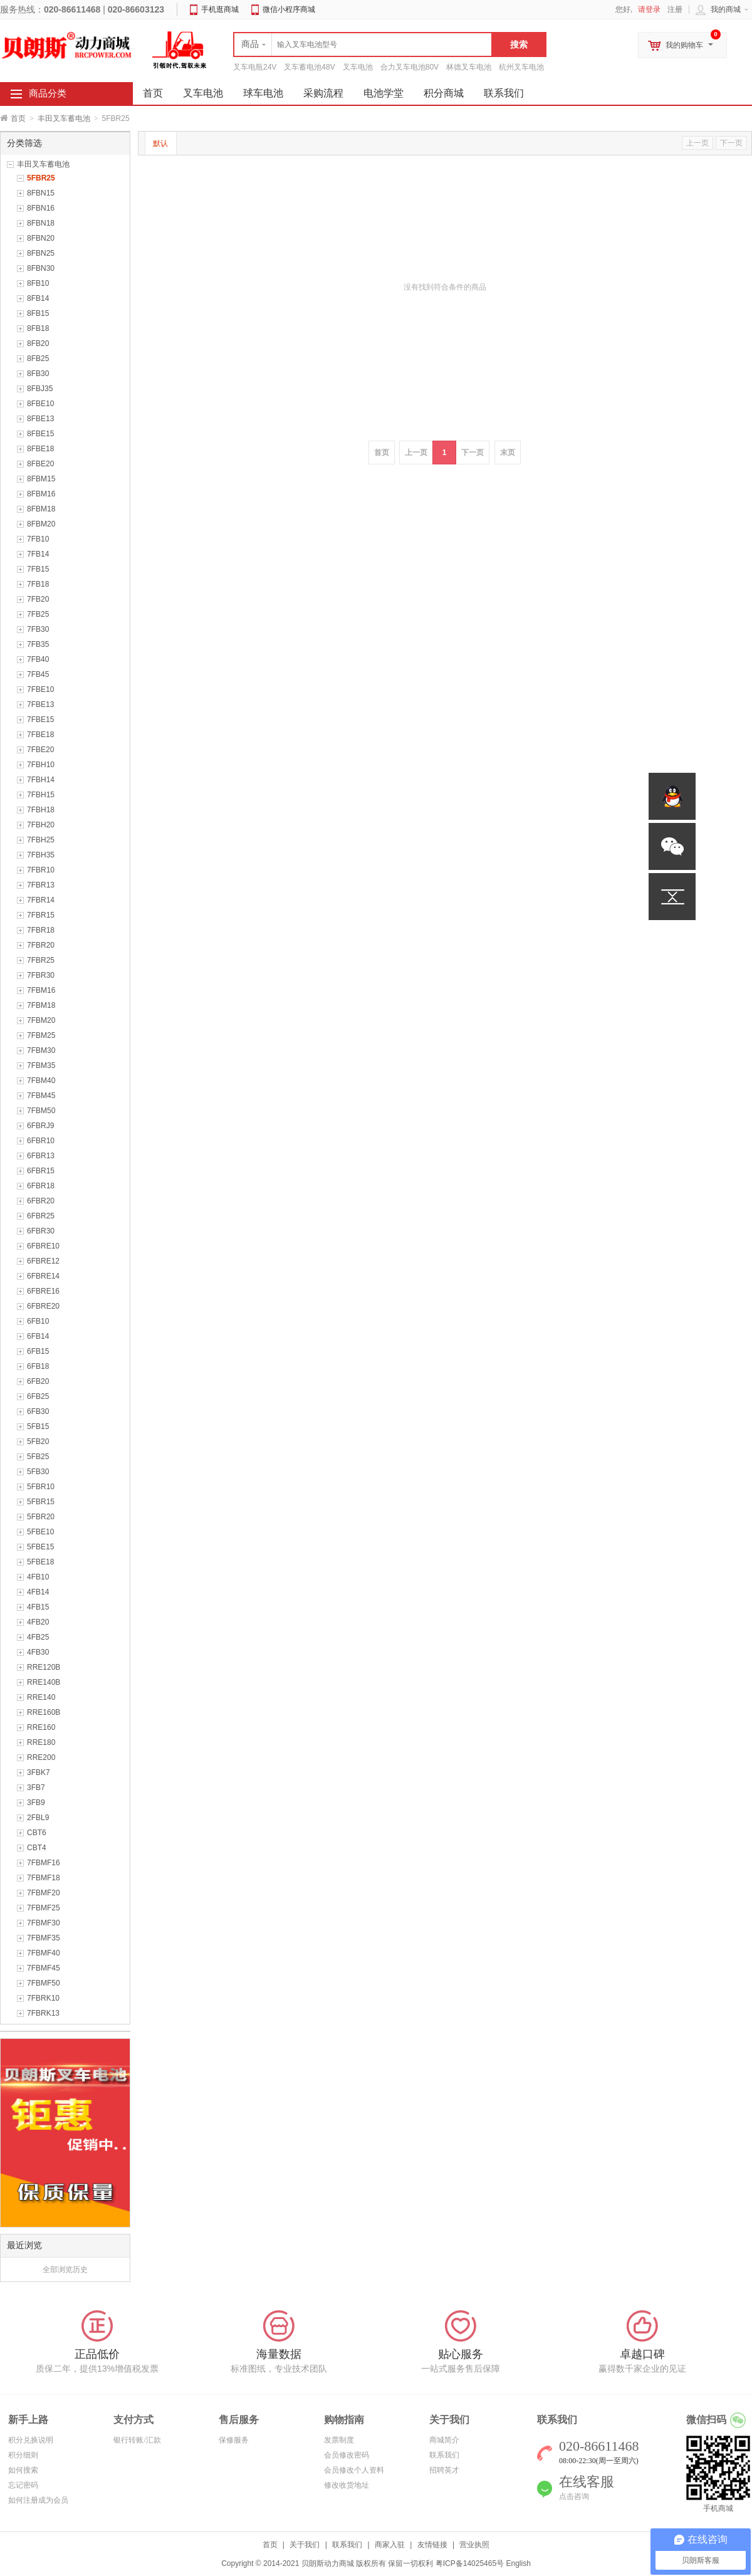 Image resolution: width=752 pixels, height=2576 pixels. I want to click on 7FBRK13, so click(43, 2013).